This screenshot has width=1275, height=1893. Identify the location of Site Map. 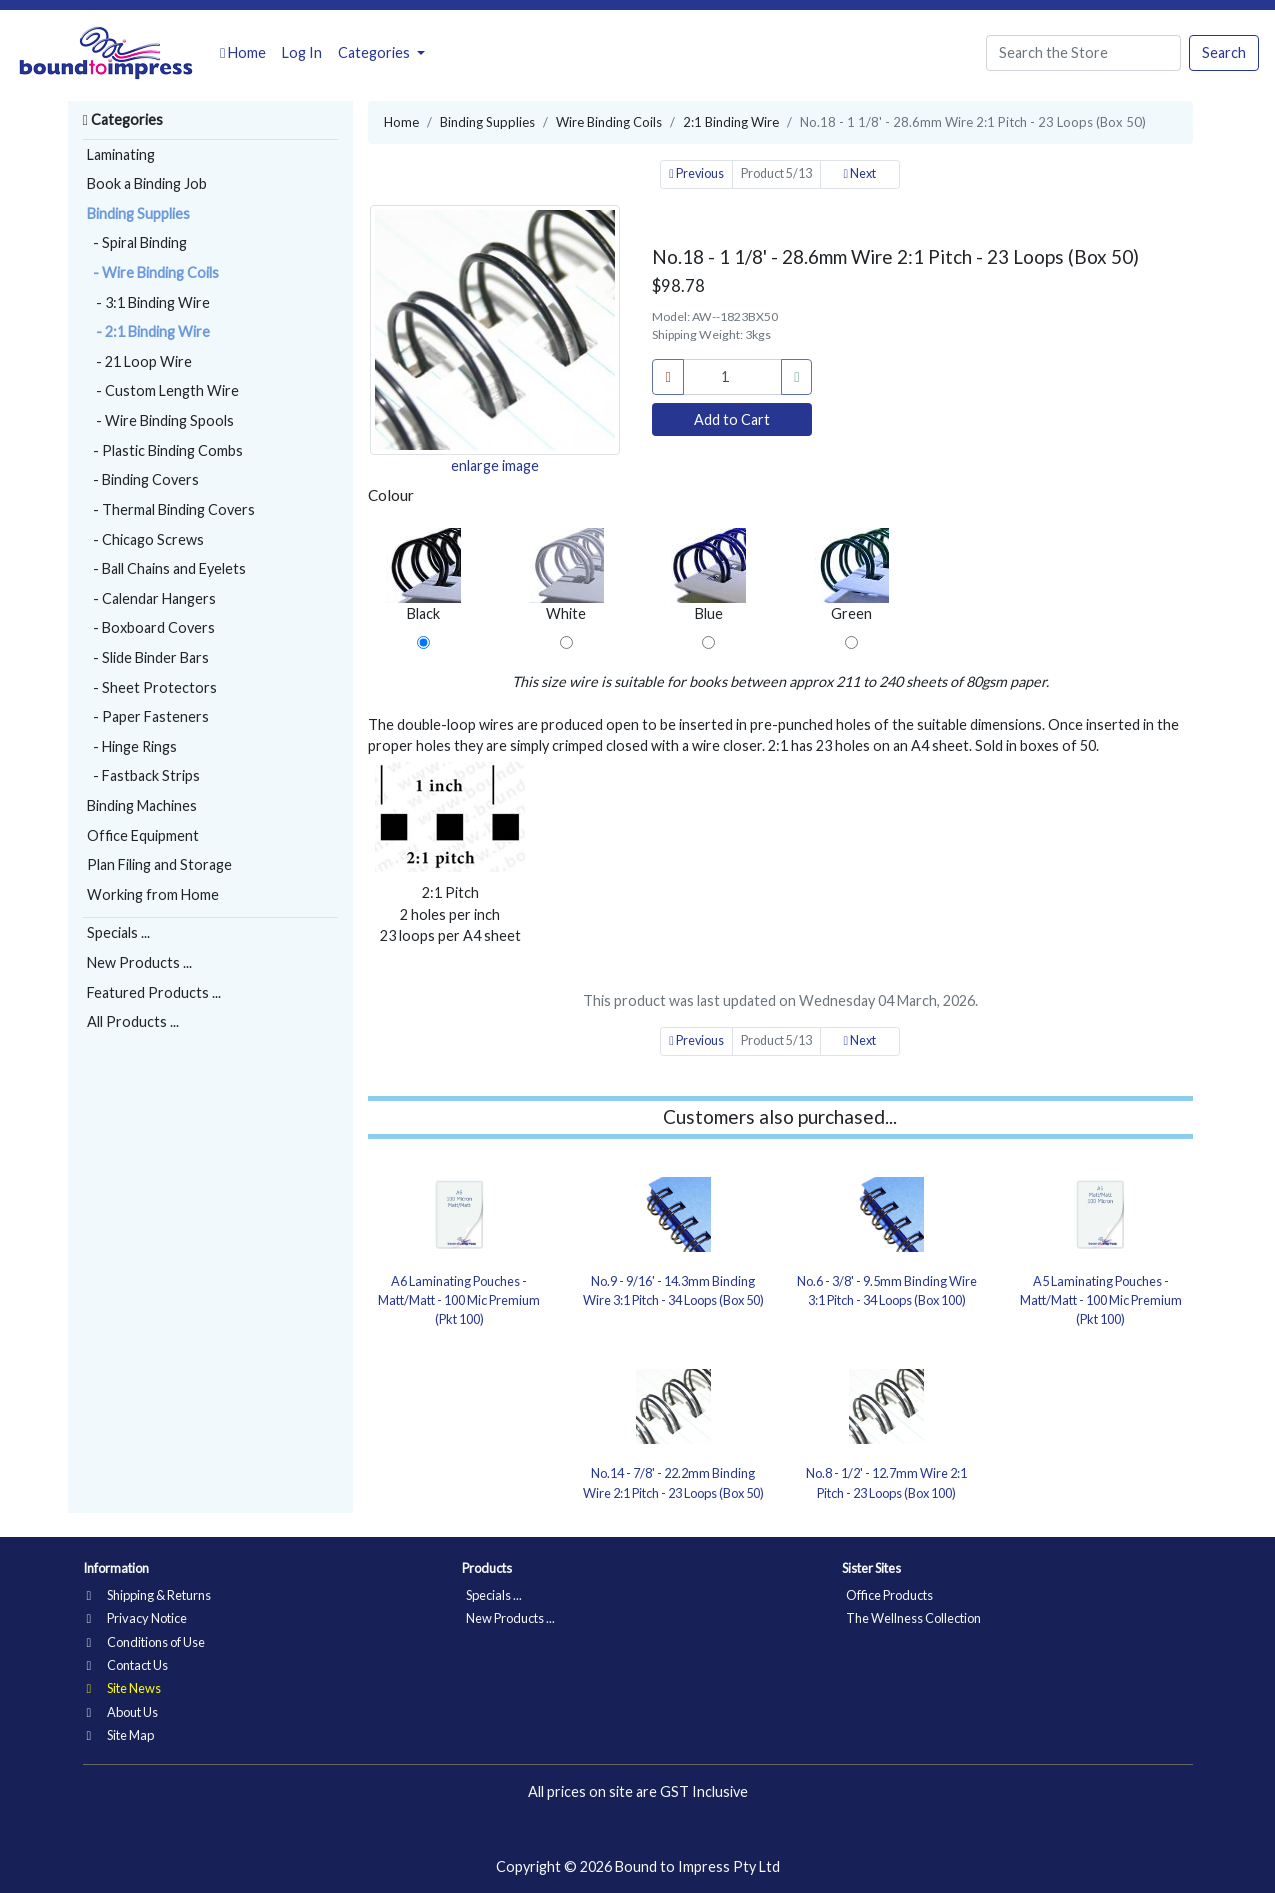
(120, 1735).